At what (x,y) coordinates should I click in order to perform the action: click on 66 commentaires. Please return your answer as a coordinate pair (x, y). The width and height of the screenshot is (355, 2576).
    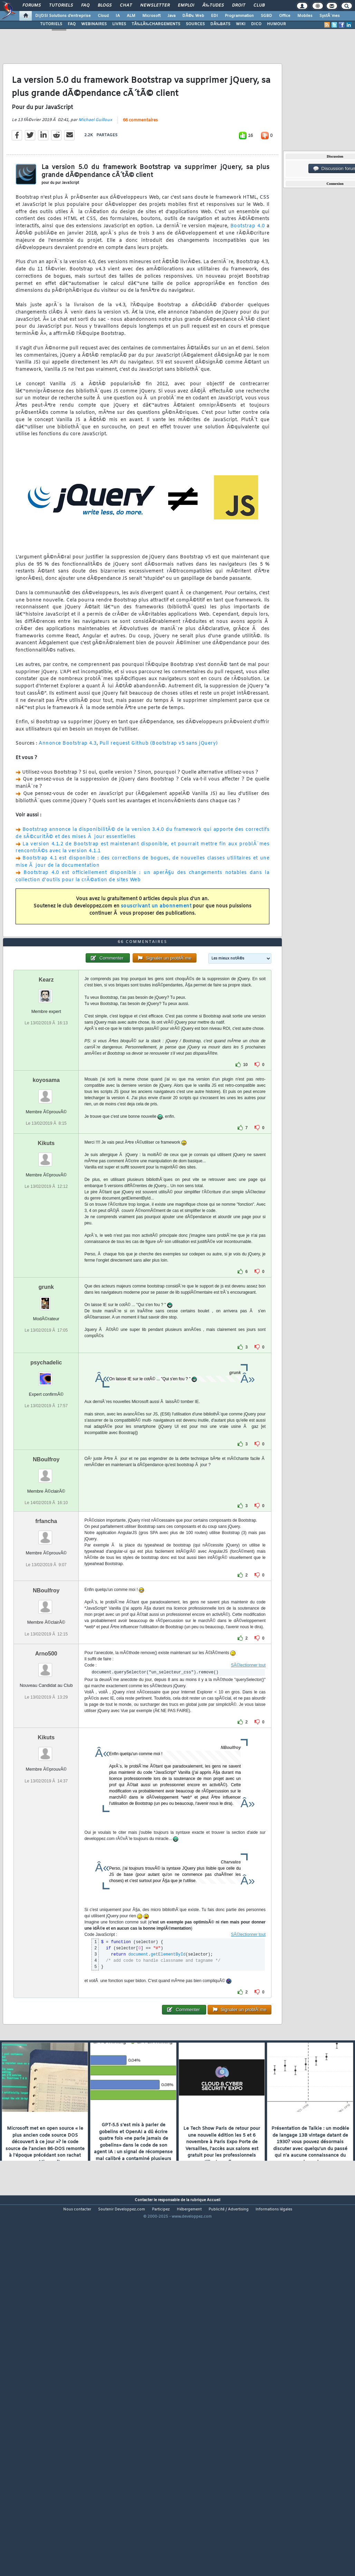
    Looking at the image, I should click on (140, 169).